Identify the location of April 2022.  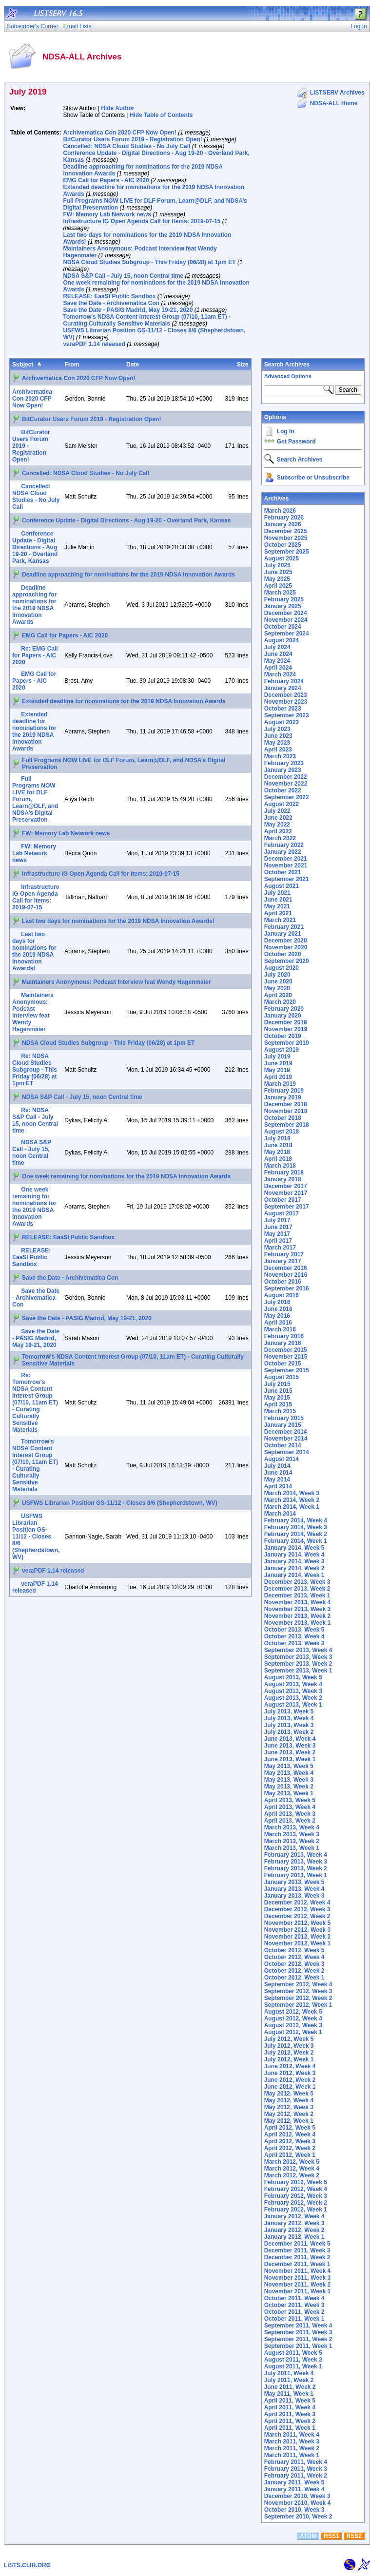
(278, 831).